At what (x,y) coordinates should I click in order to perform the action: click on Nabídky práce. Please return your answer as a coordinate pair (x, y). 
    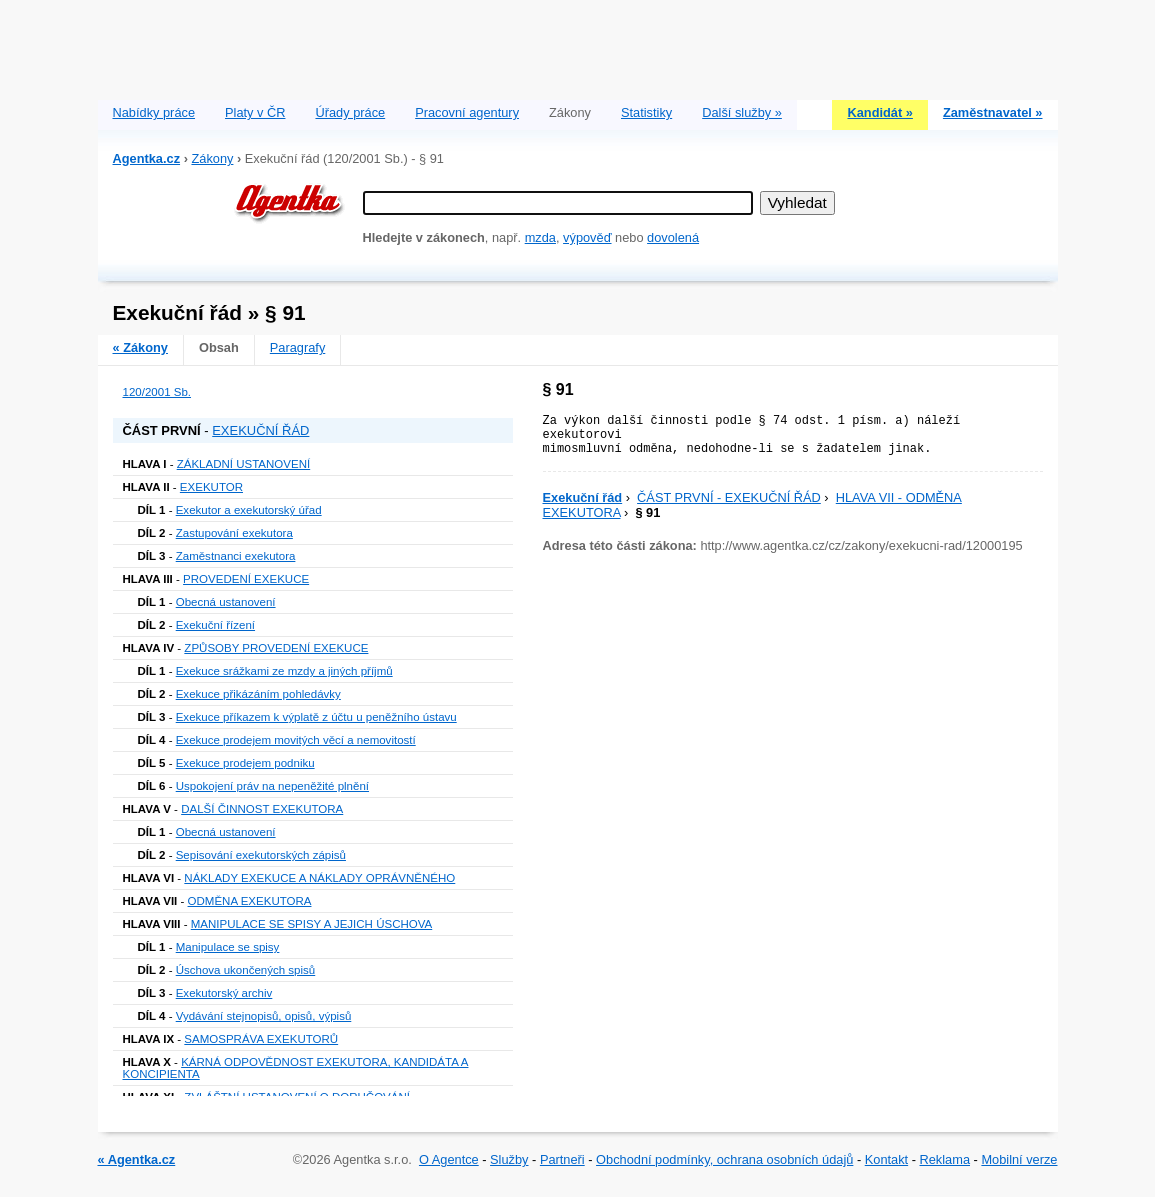
    Looking at the image, I should click on (154, 112).